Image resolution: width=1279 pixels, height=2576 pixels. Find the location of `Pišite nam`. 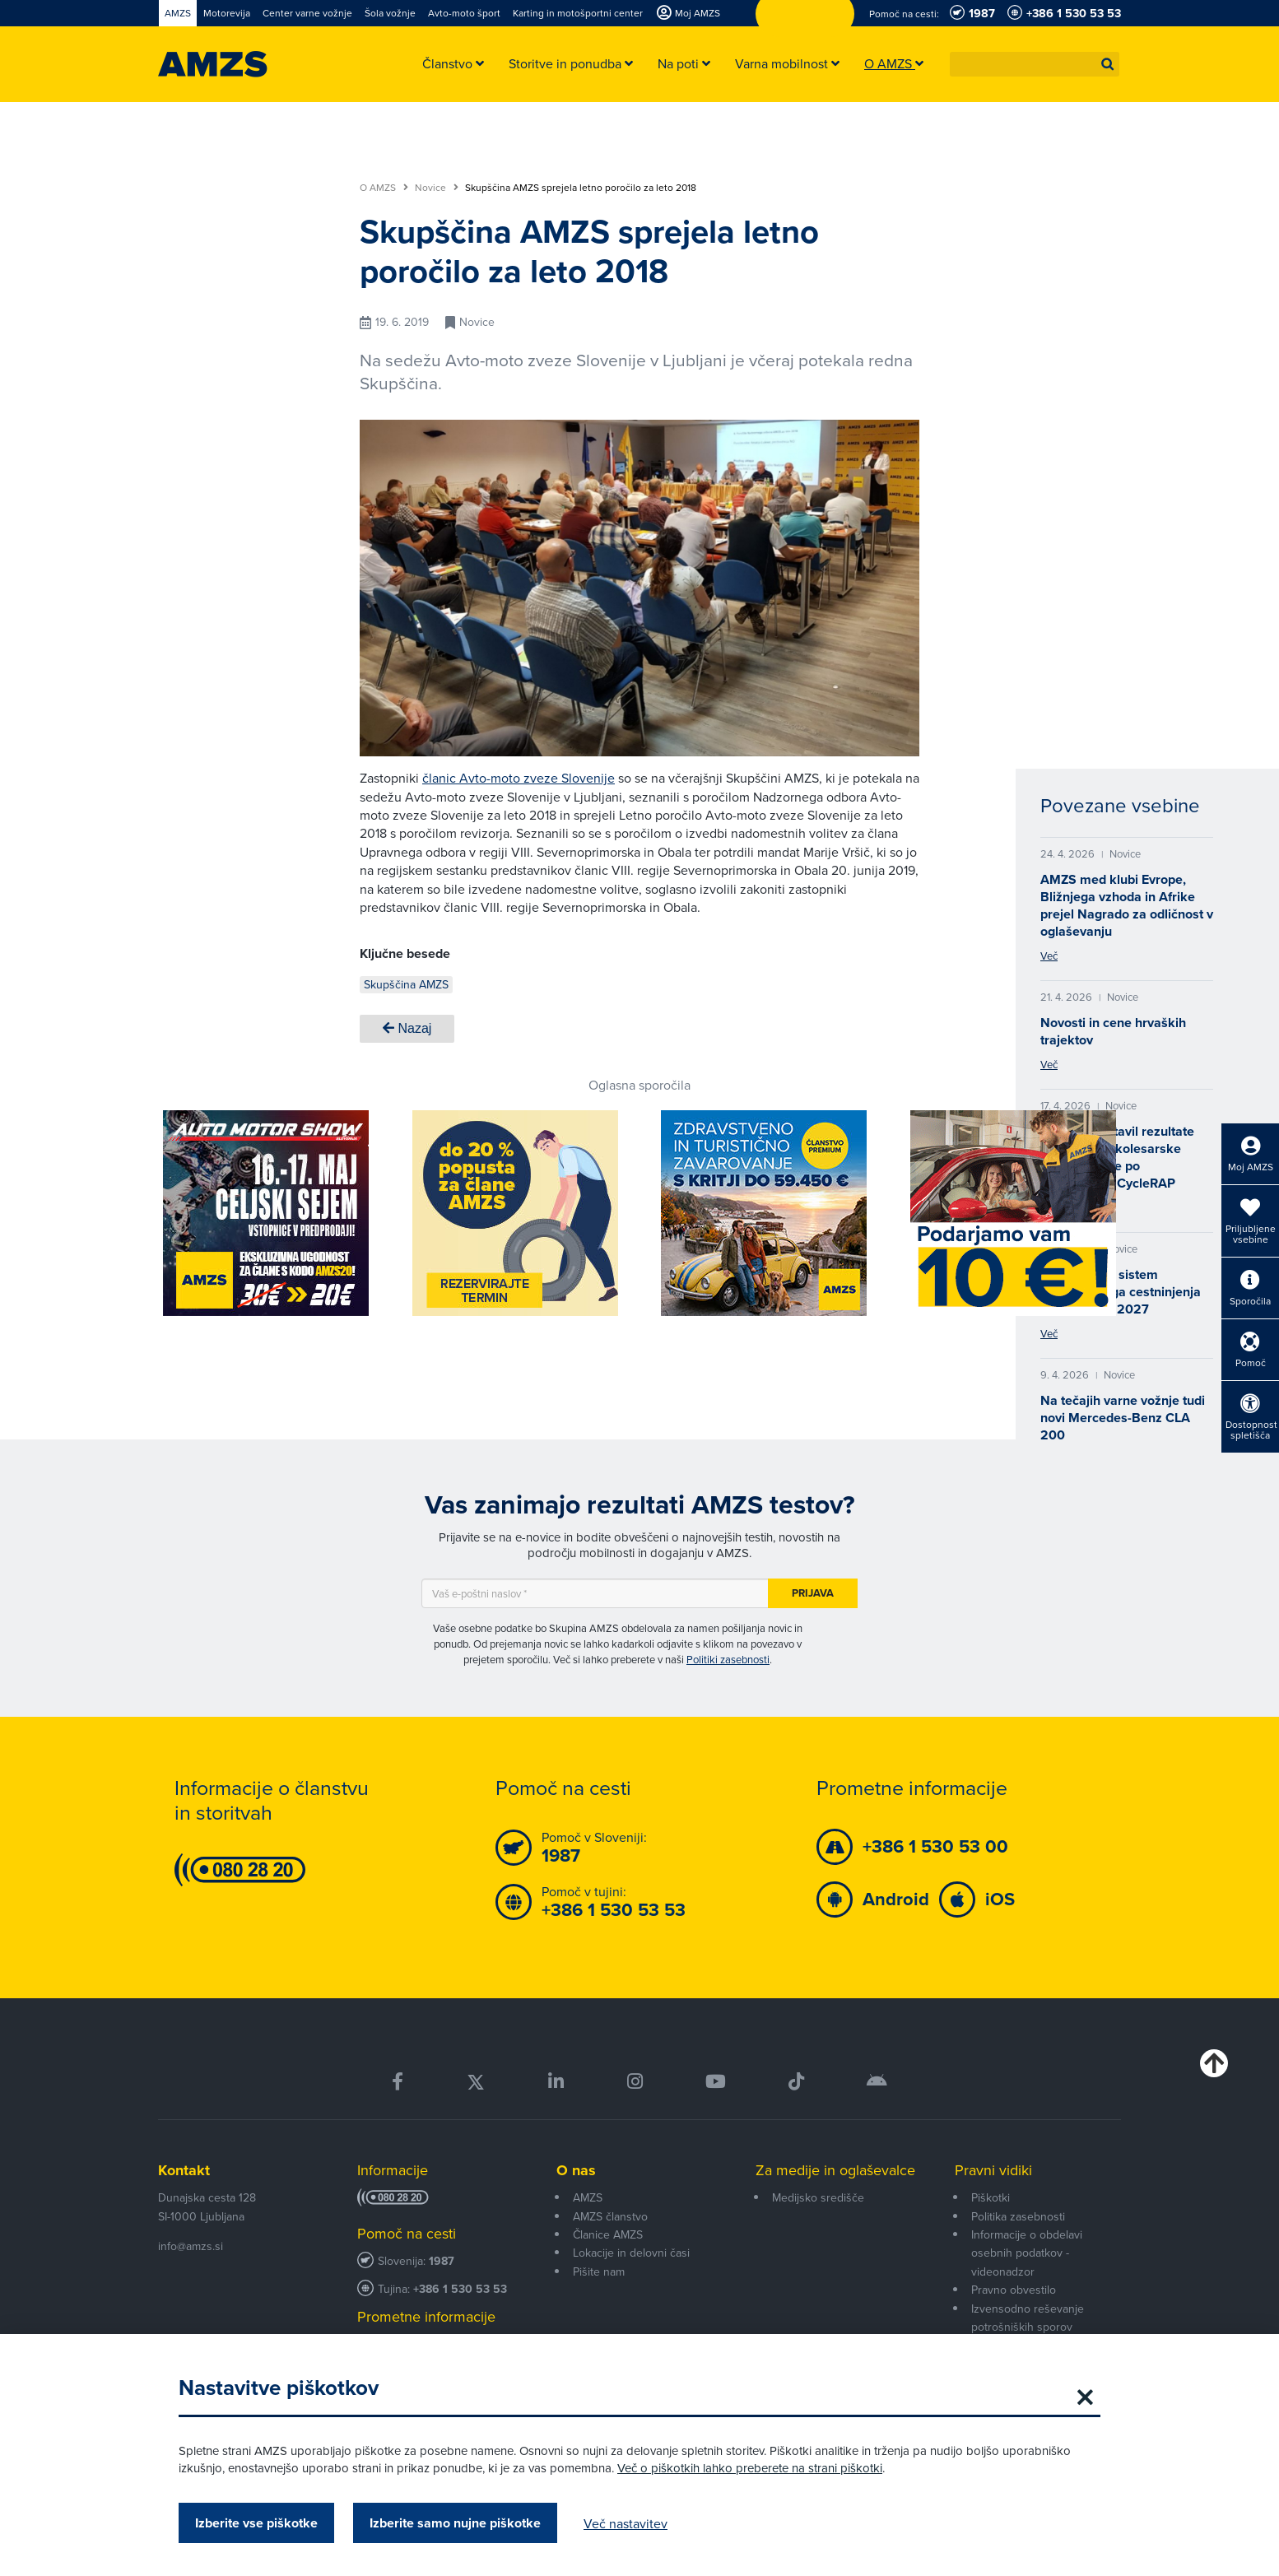

Pišite nam is located at coordinates (599, 2271).